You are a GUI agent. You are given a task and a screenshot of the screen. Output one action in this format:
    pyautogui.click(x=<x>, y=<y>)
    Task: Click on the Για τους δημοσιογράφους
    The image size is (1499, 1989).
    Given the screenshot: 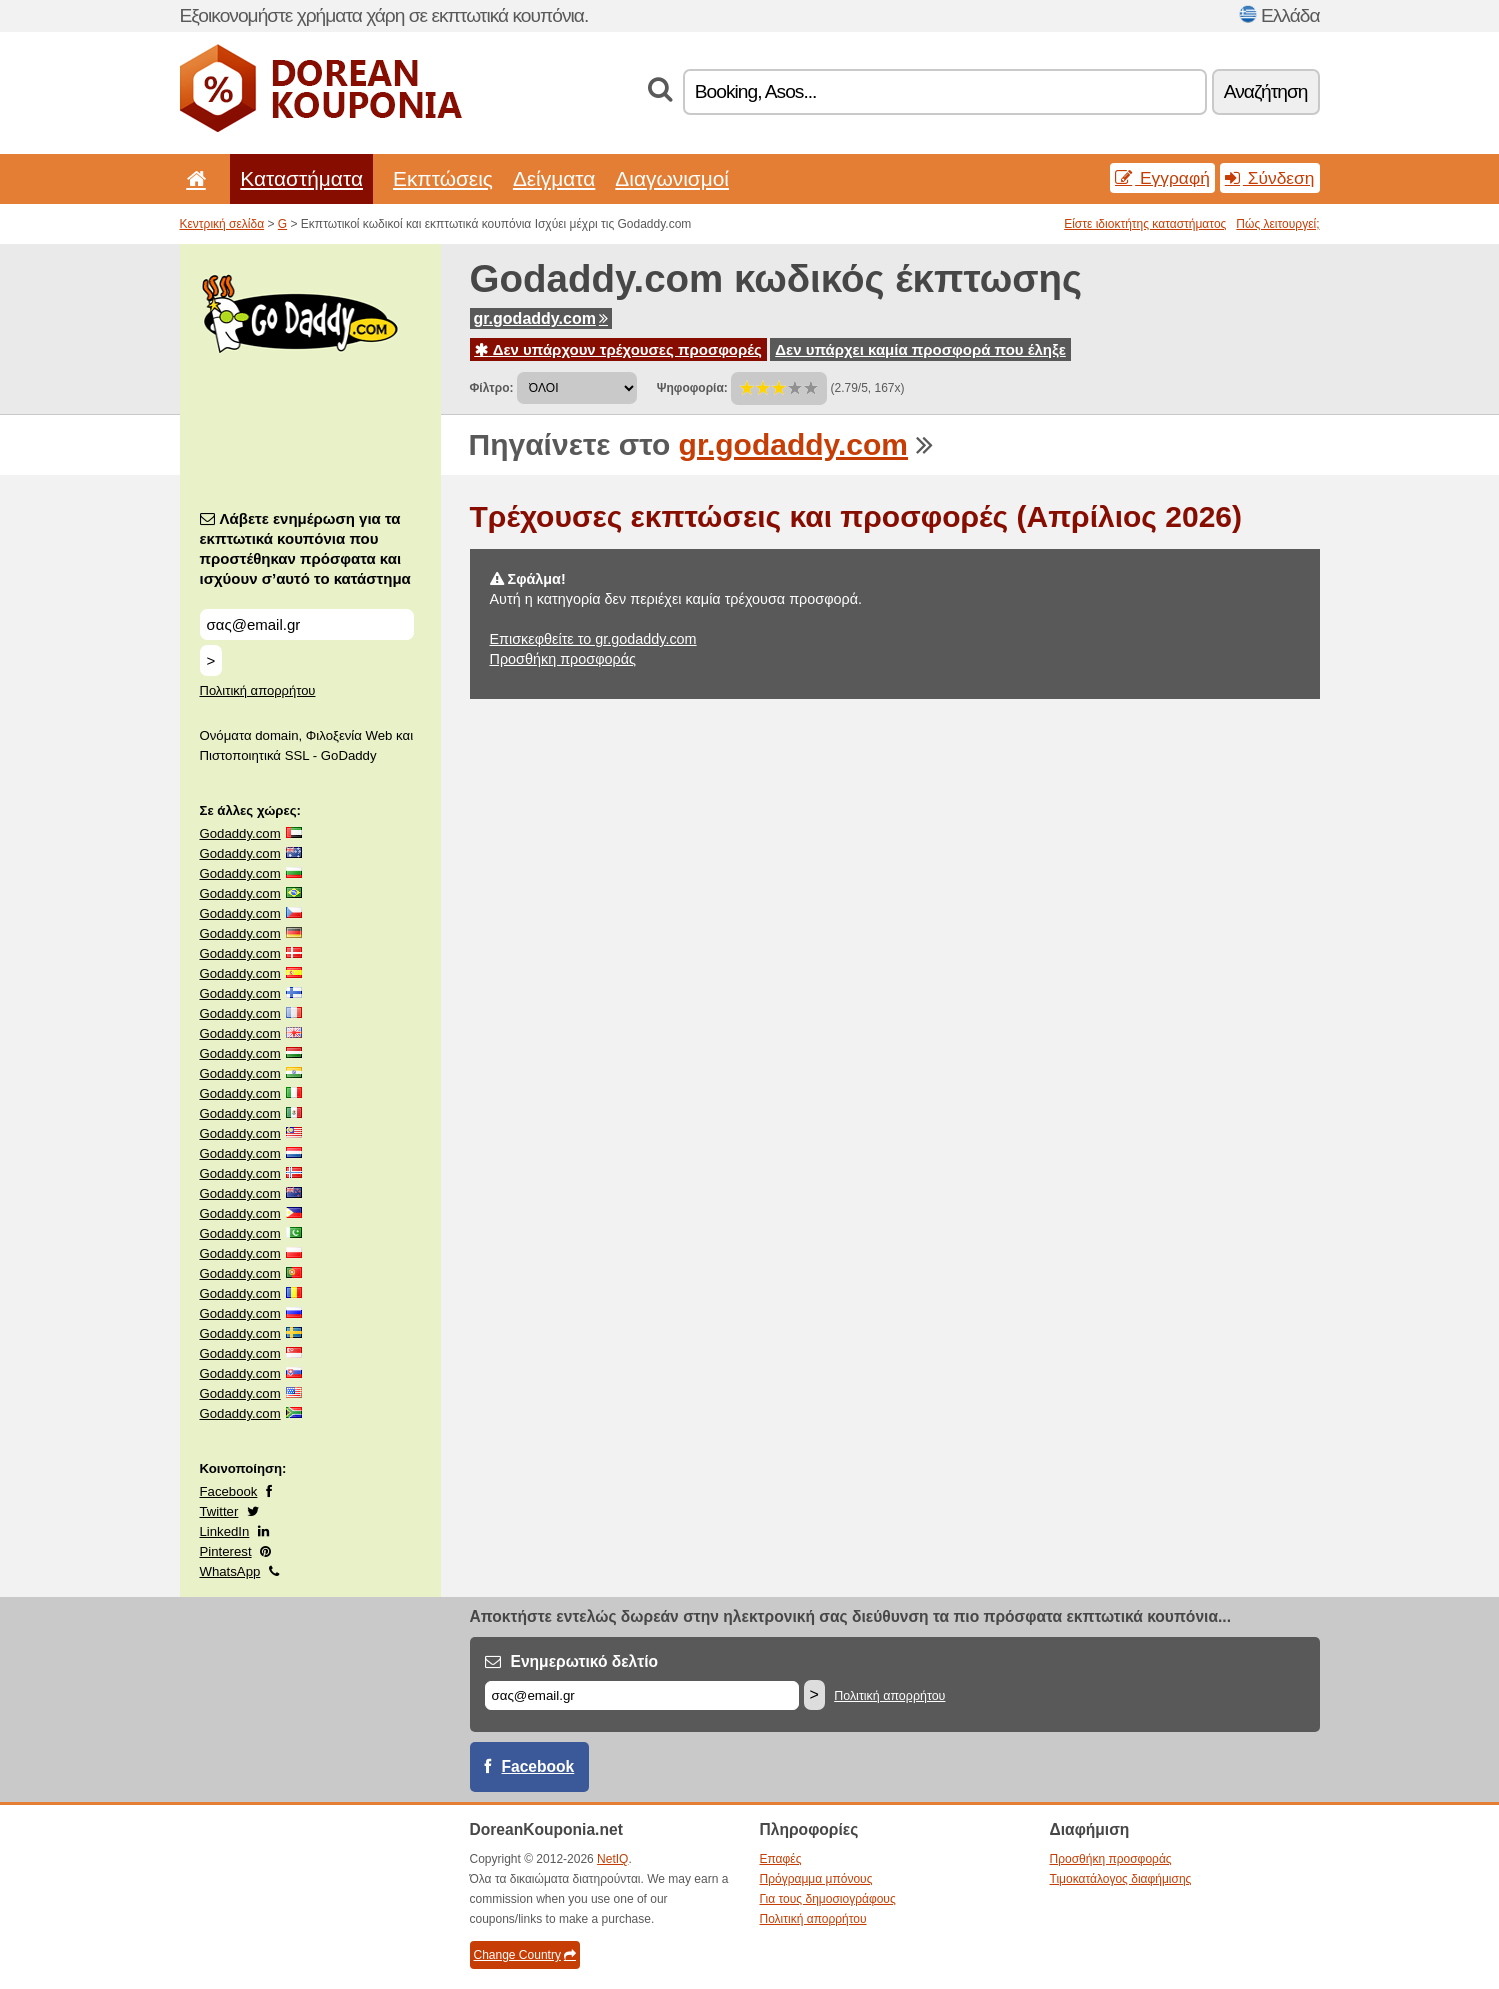 What is the action you would take?
    pyautogui.click(x=828, y=1899)
    